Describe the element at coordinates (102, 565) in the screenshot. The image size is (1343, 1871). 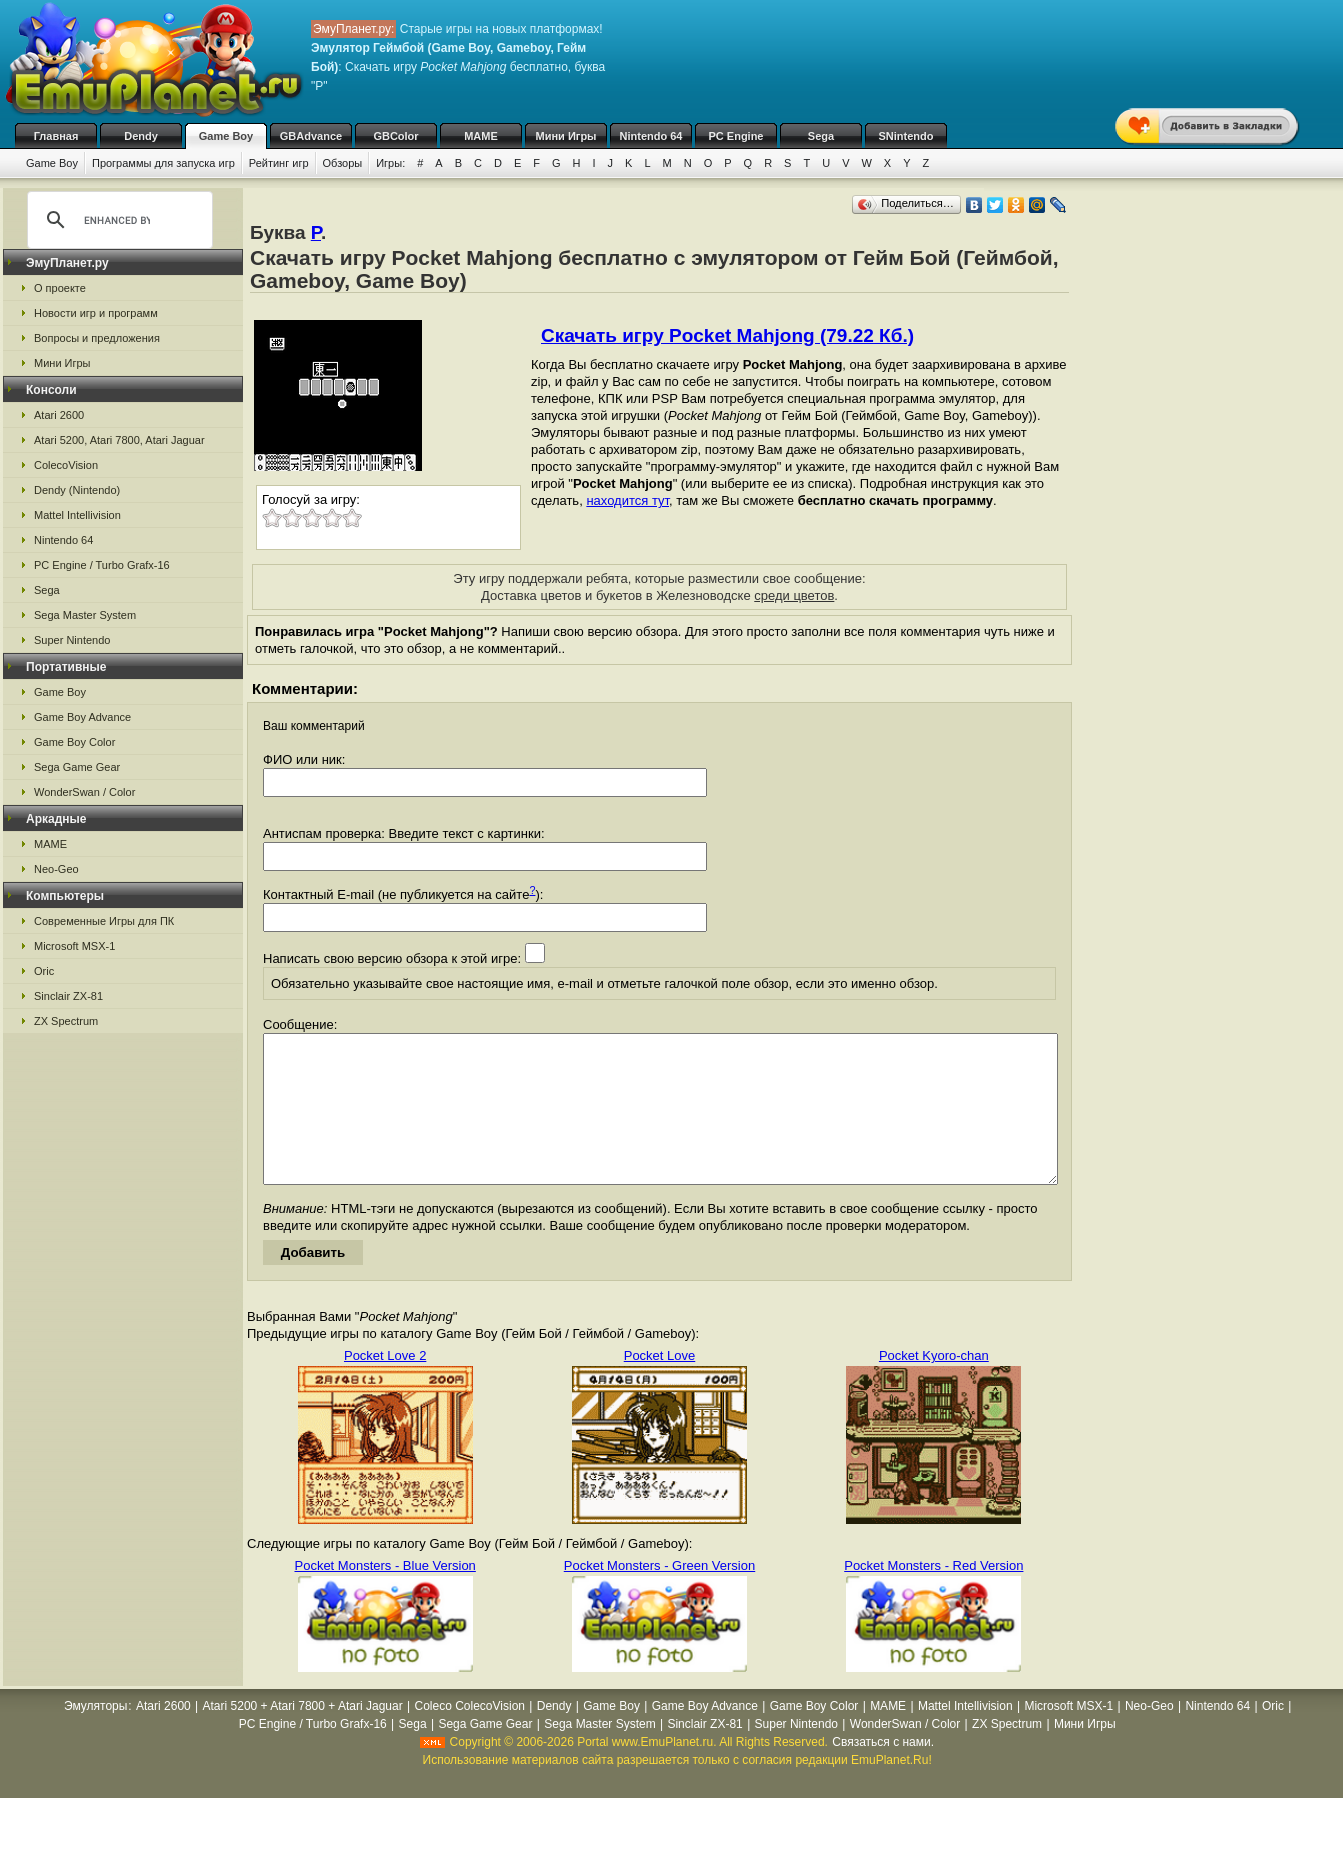
I see `PC Engine / Turbo Grafx-16` at that location.